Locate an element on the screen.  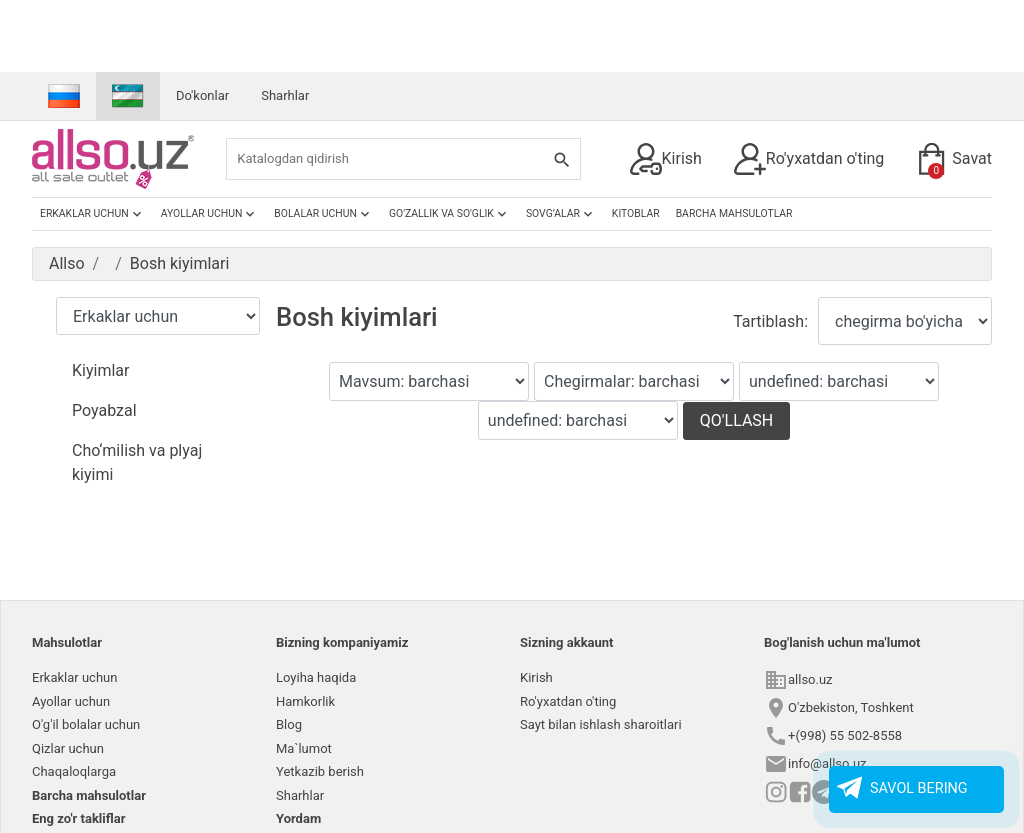
Ma`lumot is located at coordinates (304, 748).